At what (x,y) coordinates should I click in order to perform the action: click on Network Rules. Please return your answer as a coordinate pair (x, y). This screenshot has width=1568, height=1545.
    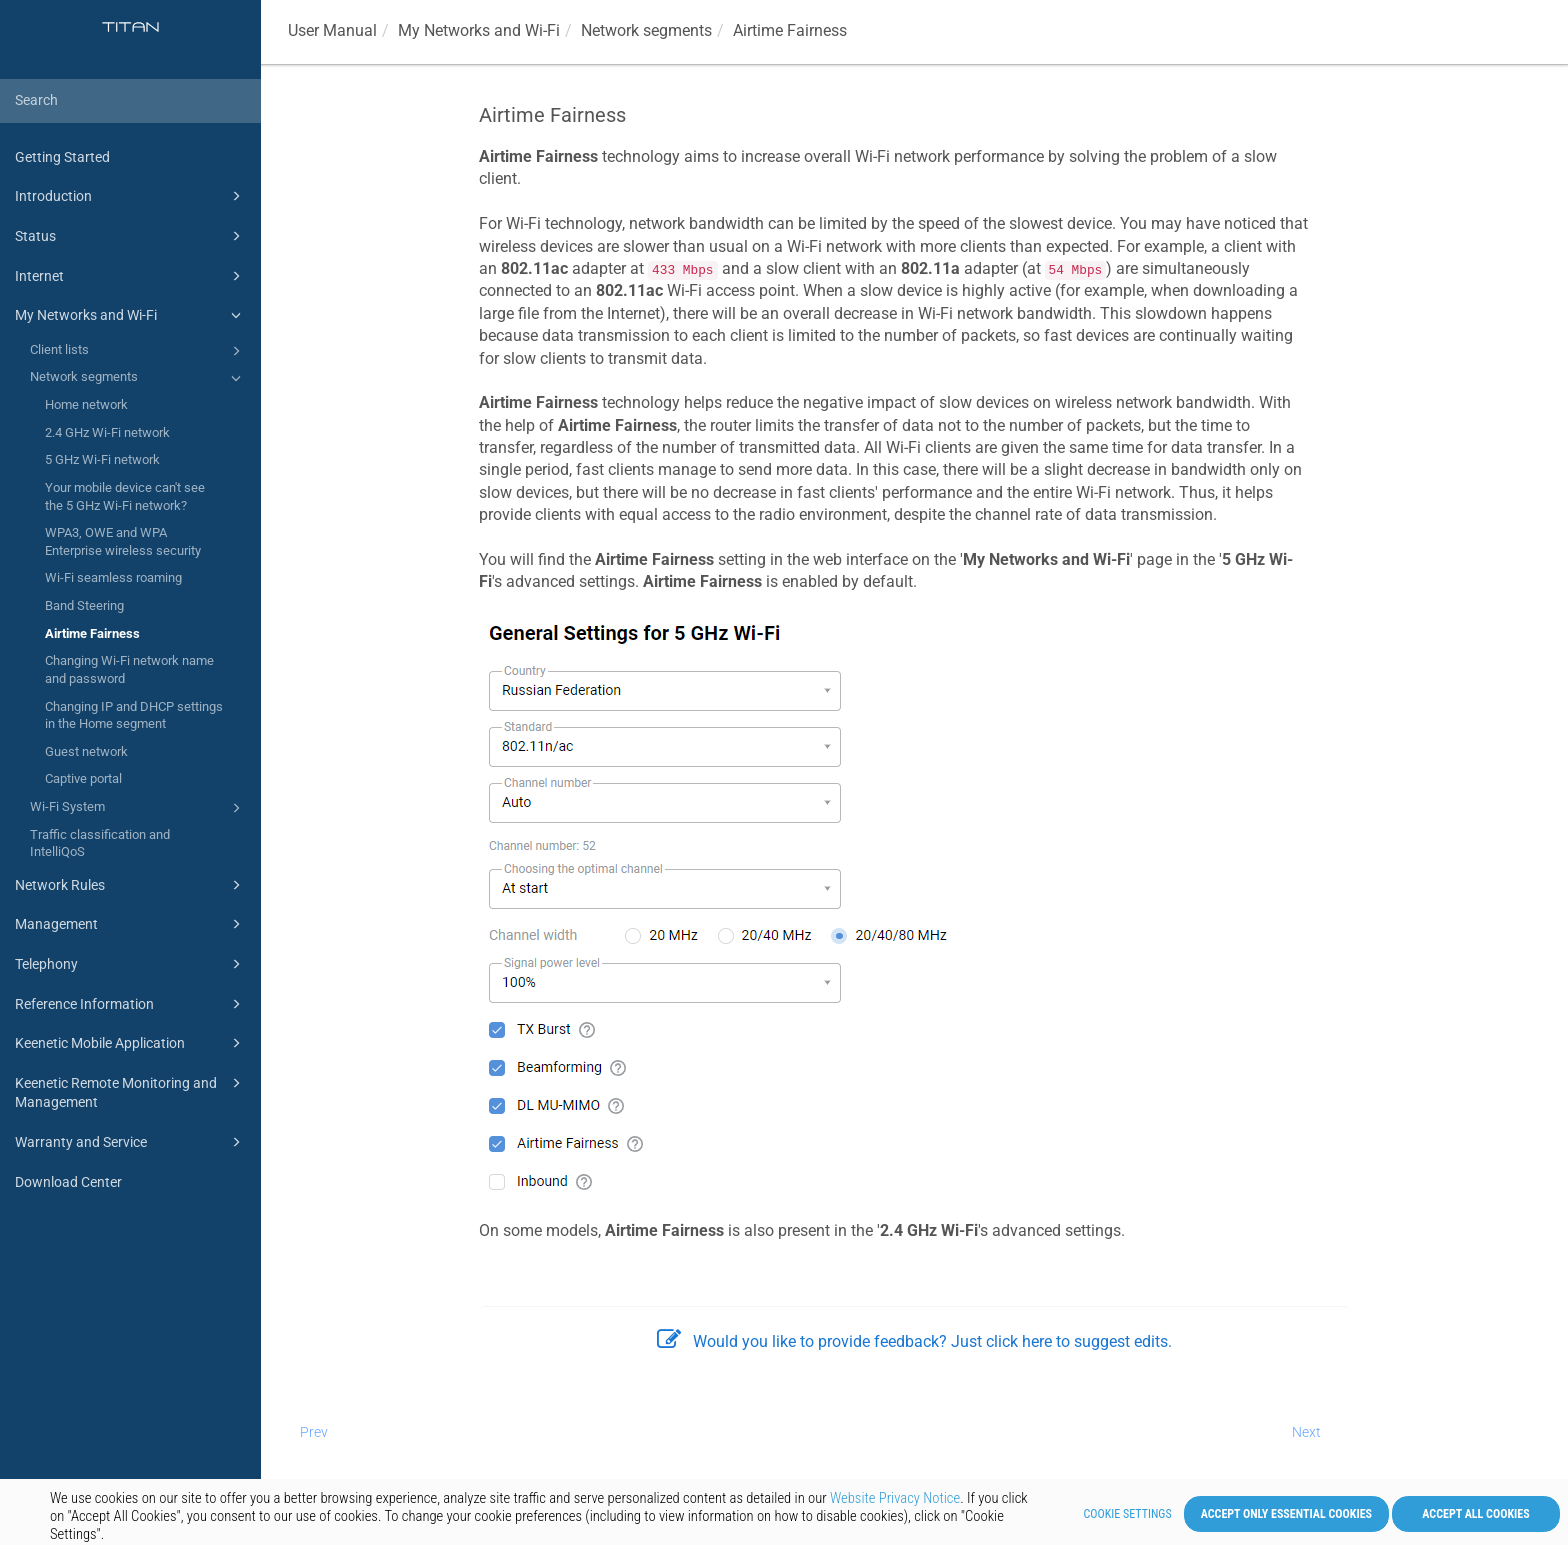
    Looking at the image, I should click on (131, 885).